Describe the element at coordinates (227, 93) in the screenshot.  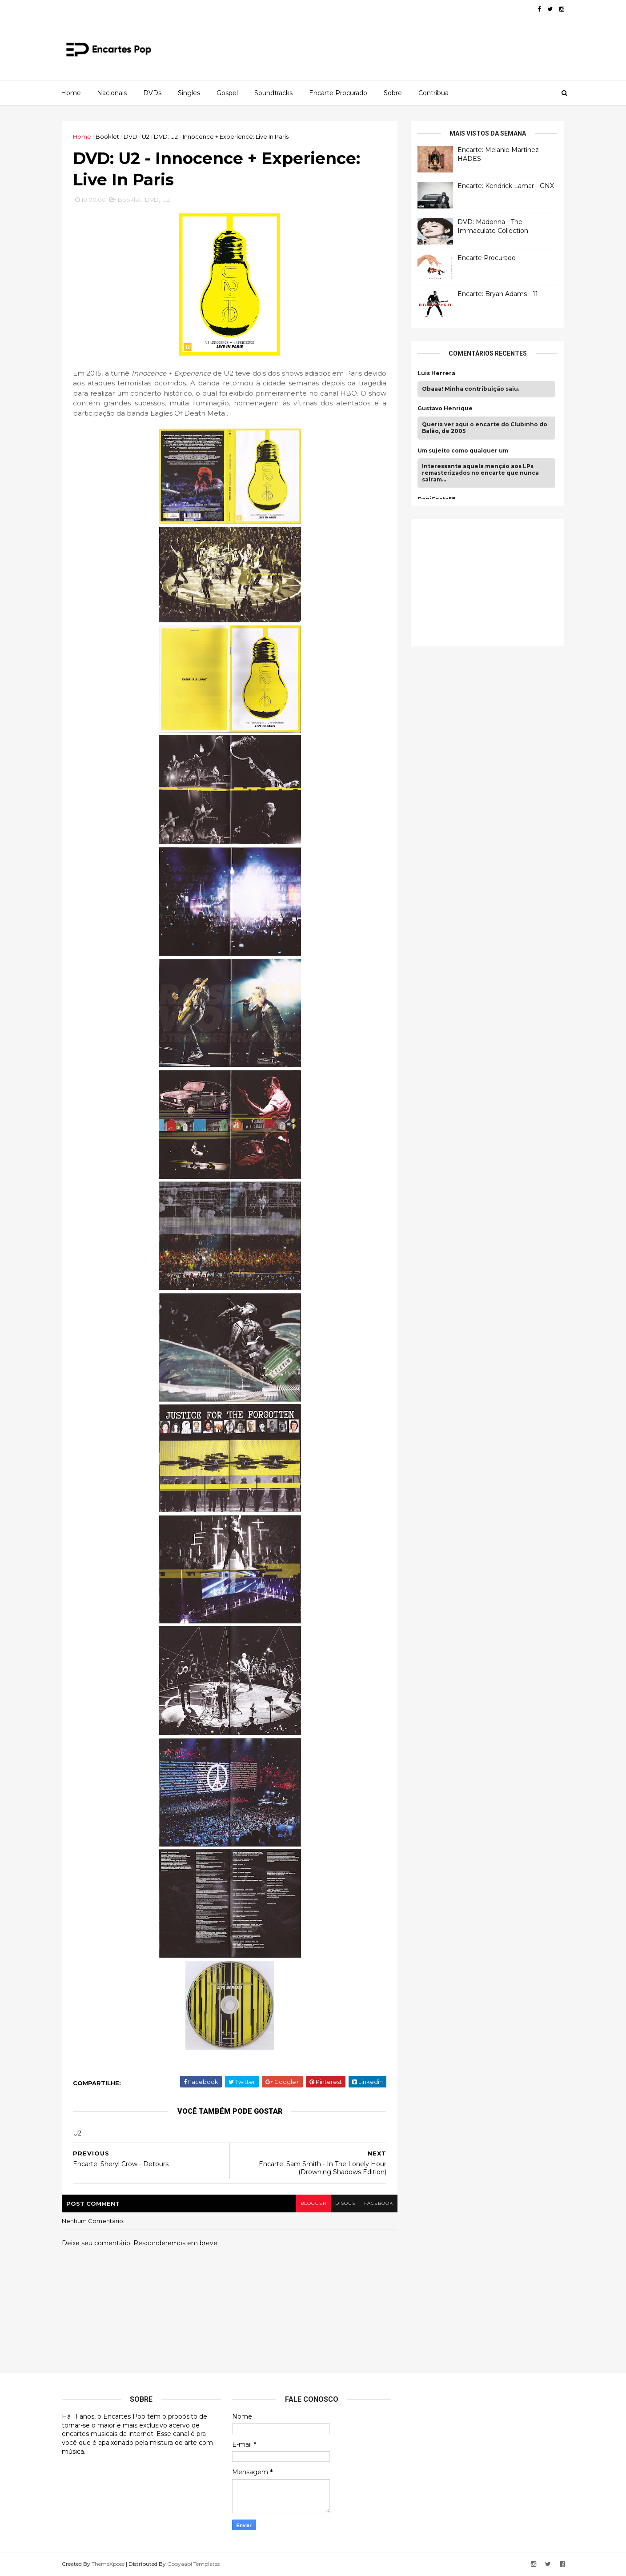
I see `Gospel` at that location.